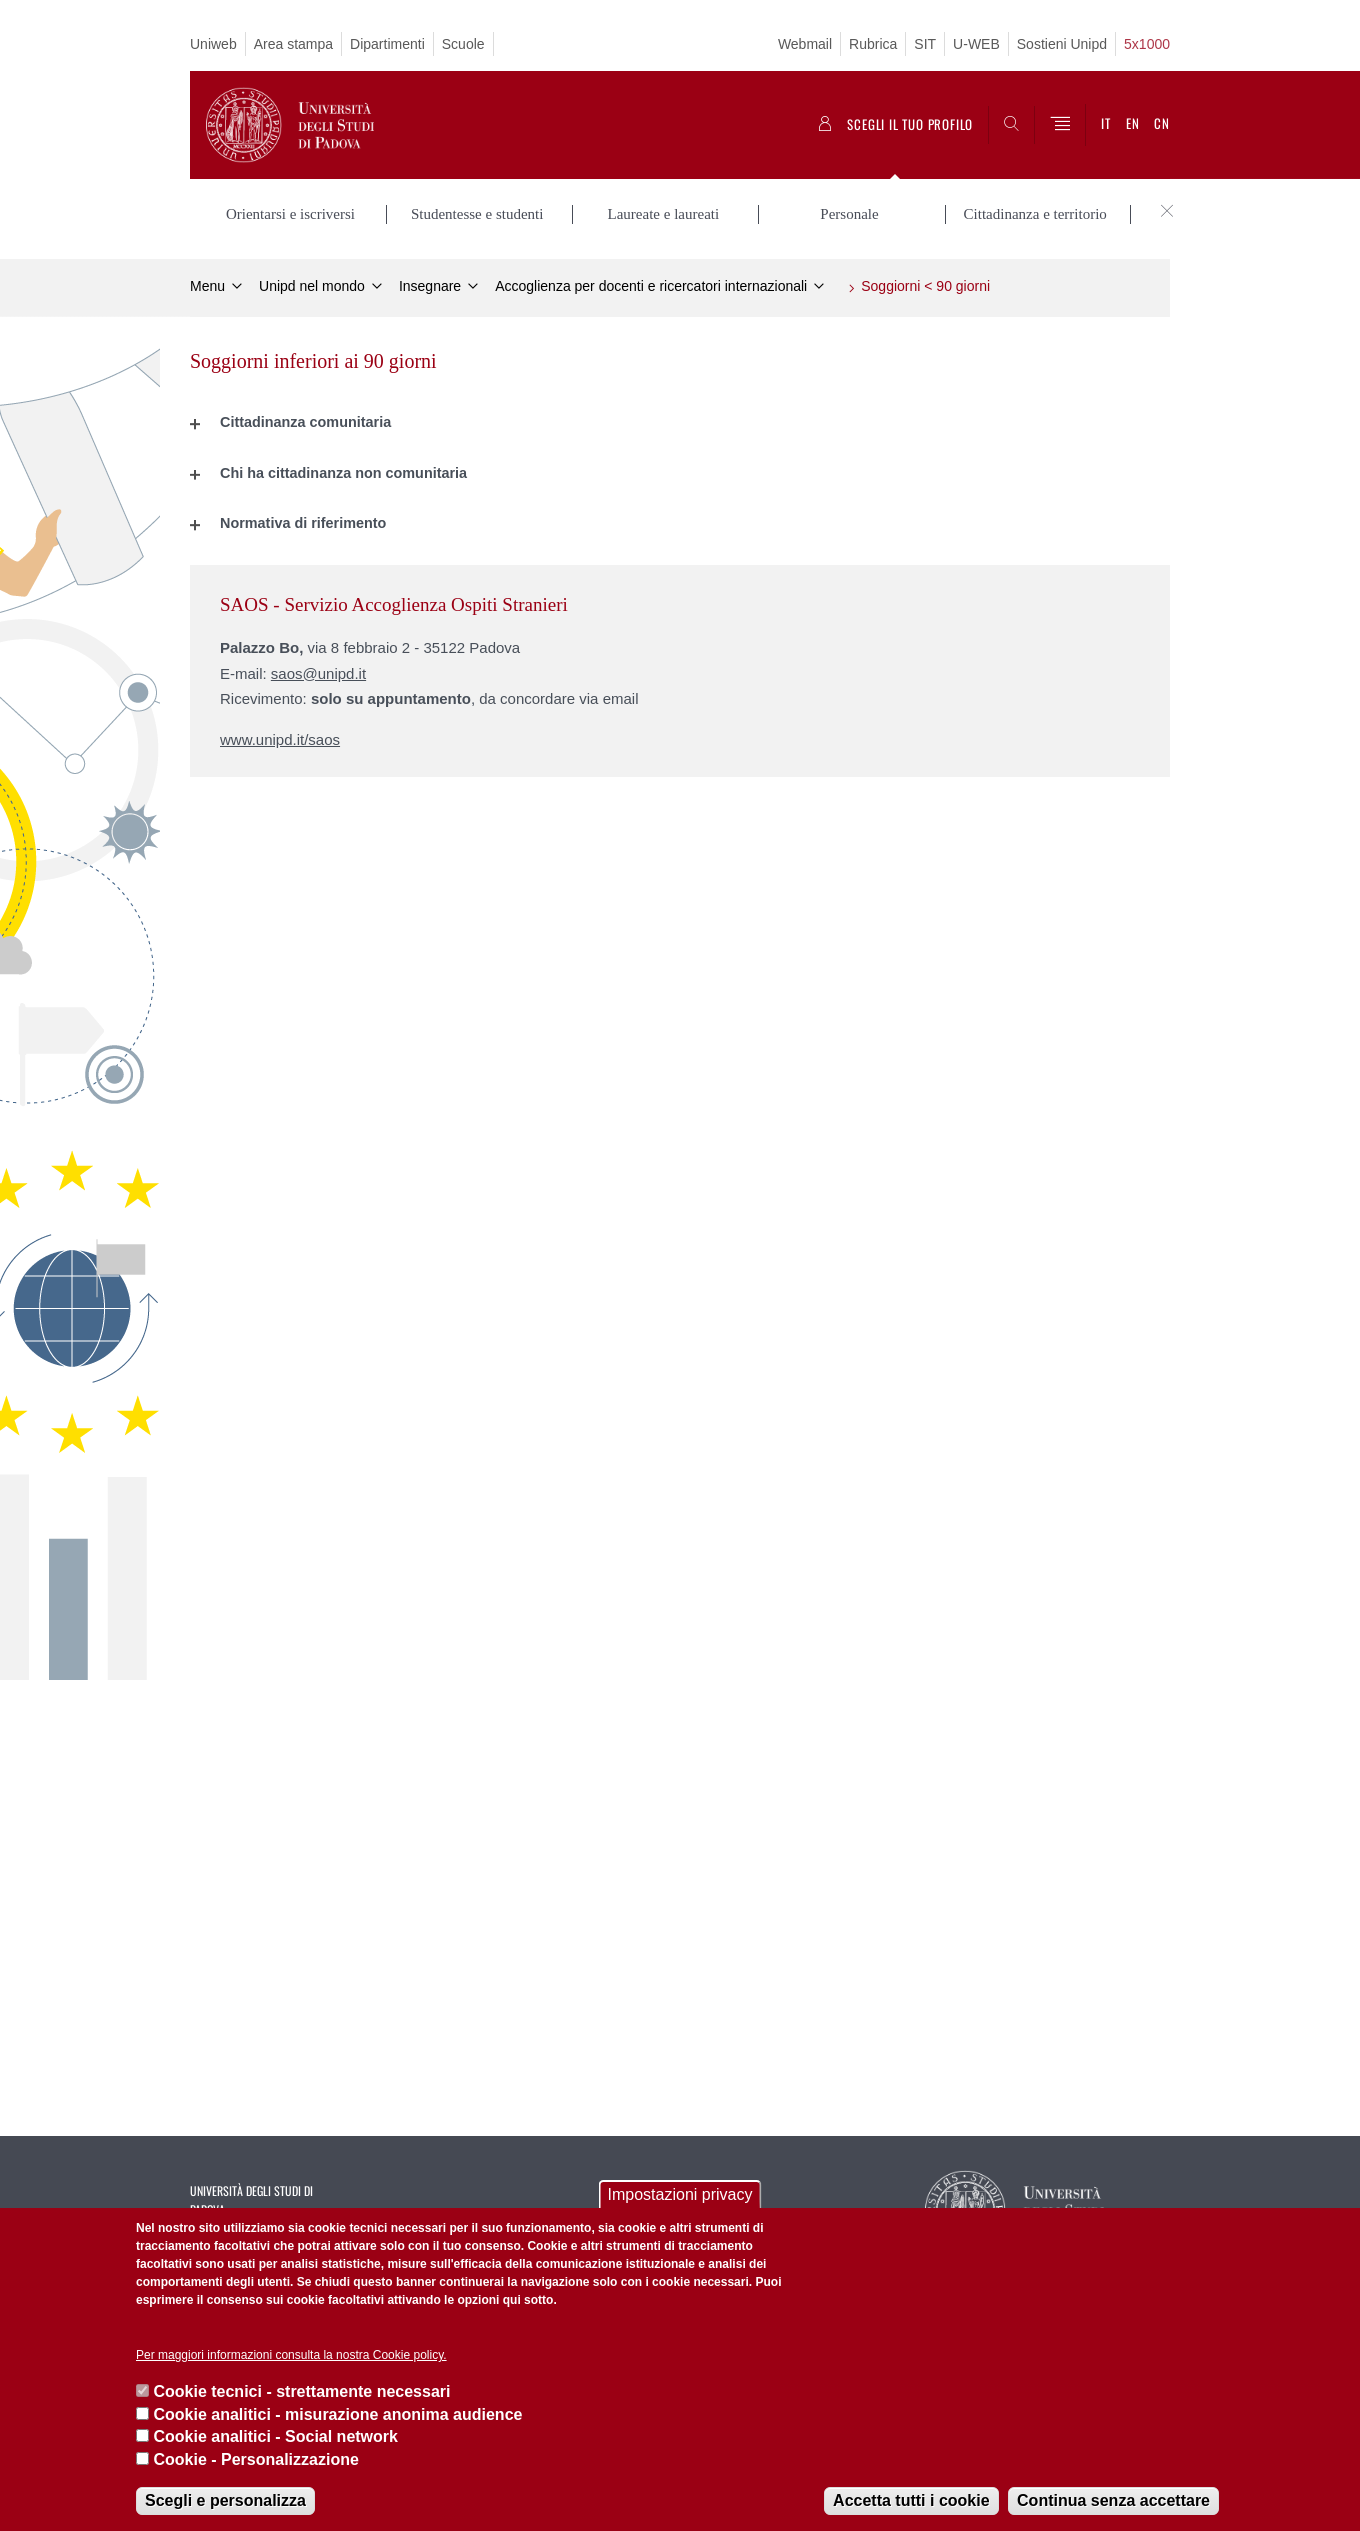 The width and height of the screenshot is (1360, 2531). Describe the element at coordinates (387, 44) in the screenshot. I see `Dipartimenti` at that location.